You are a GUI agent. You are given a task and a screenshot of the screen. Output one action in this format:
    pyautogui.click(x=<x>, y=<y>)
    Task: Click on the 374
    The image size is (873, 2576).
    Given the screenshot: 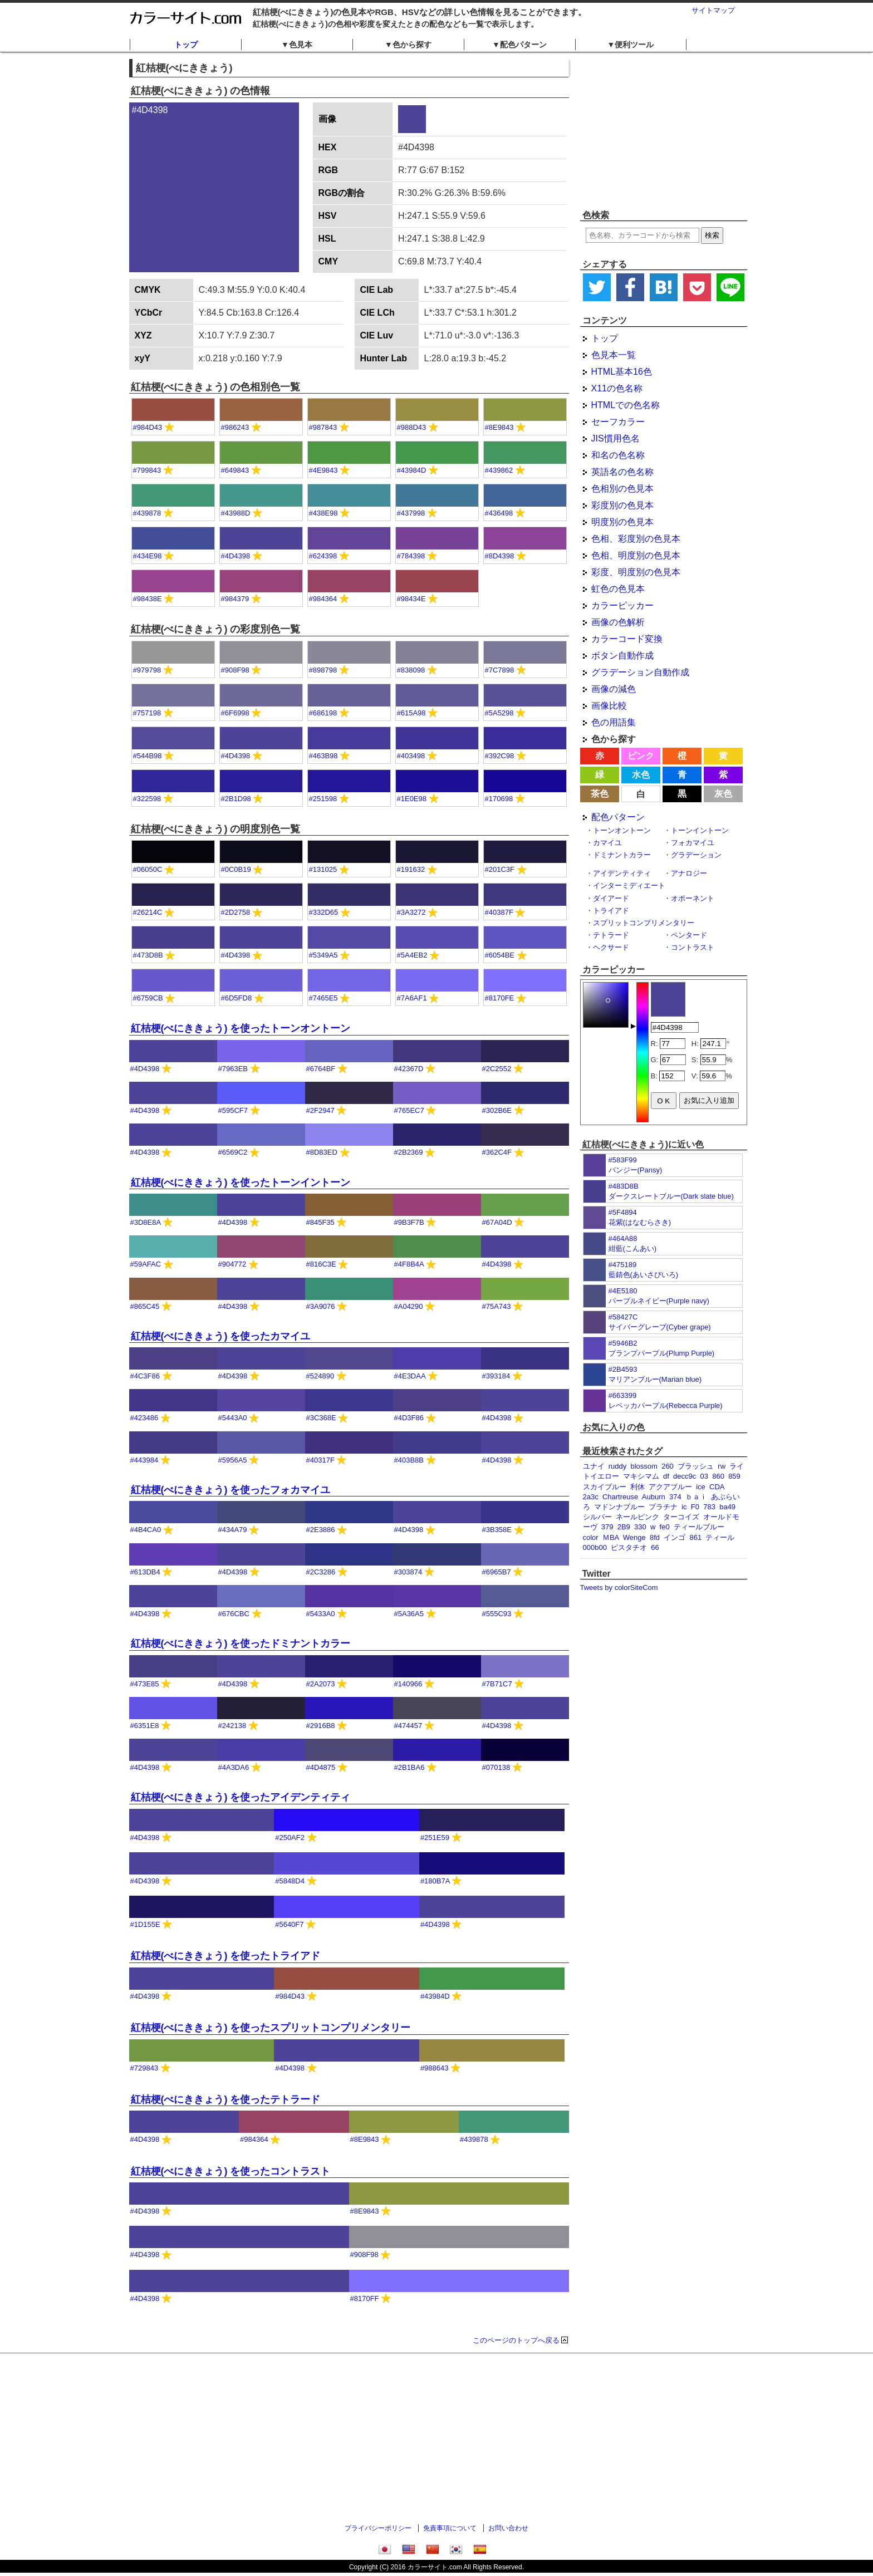 What is the action you would take?
    pyautogui.click(x=675, y=1497)
    